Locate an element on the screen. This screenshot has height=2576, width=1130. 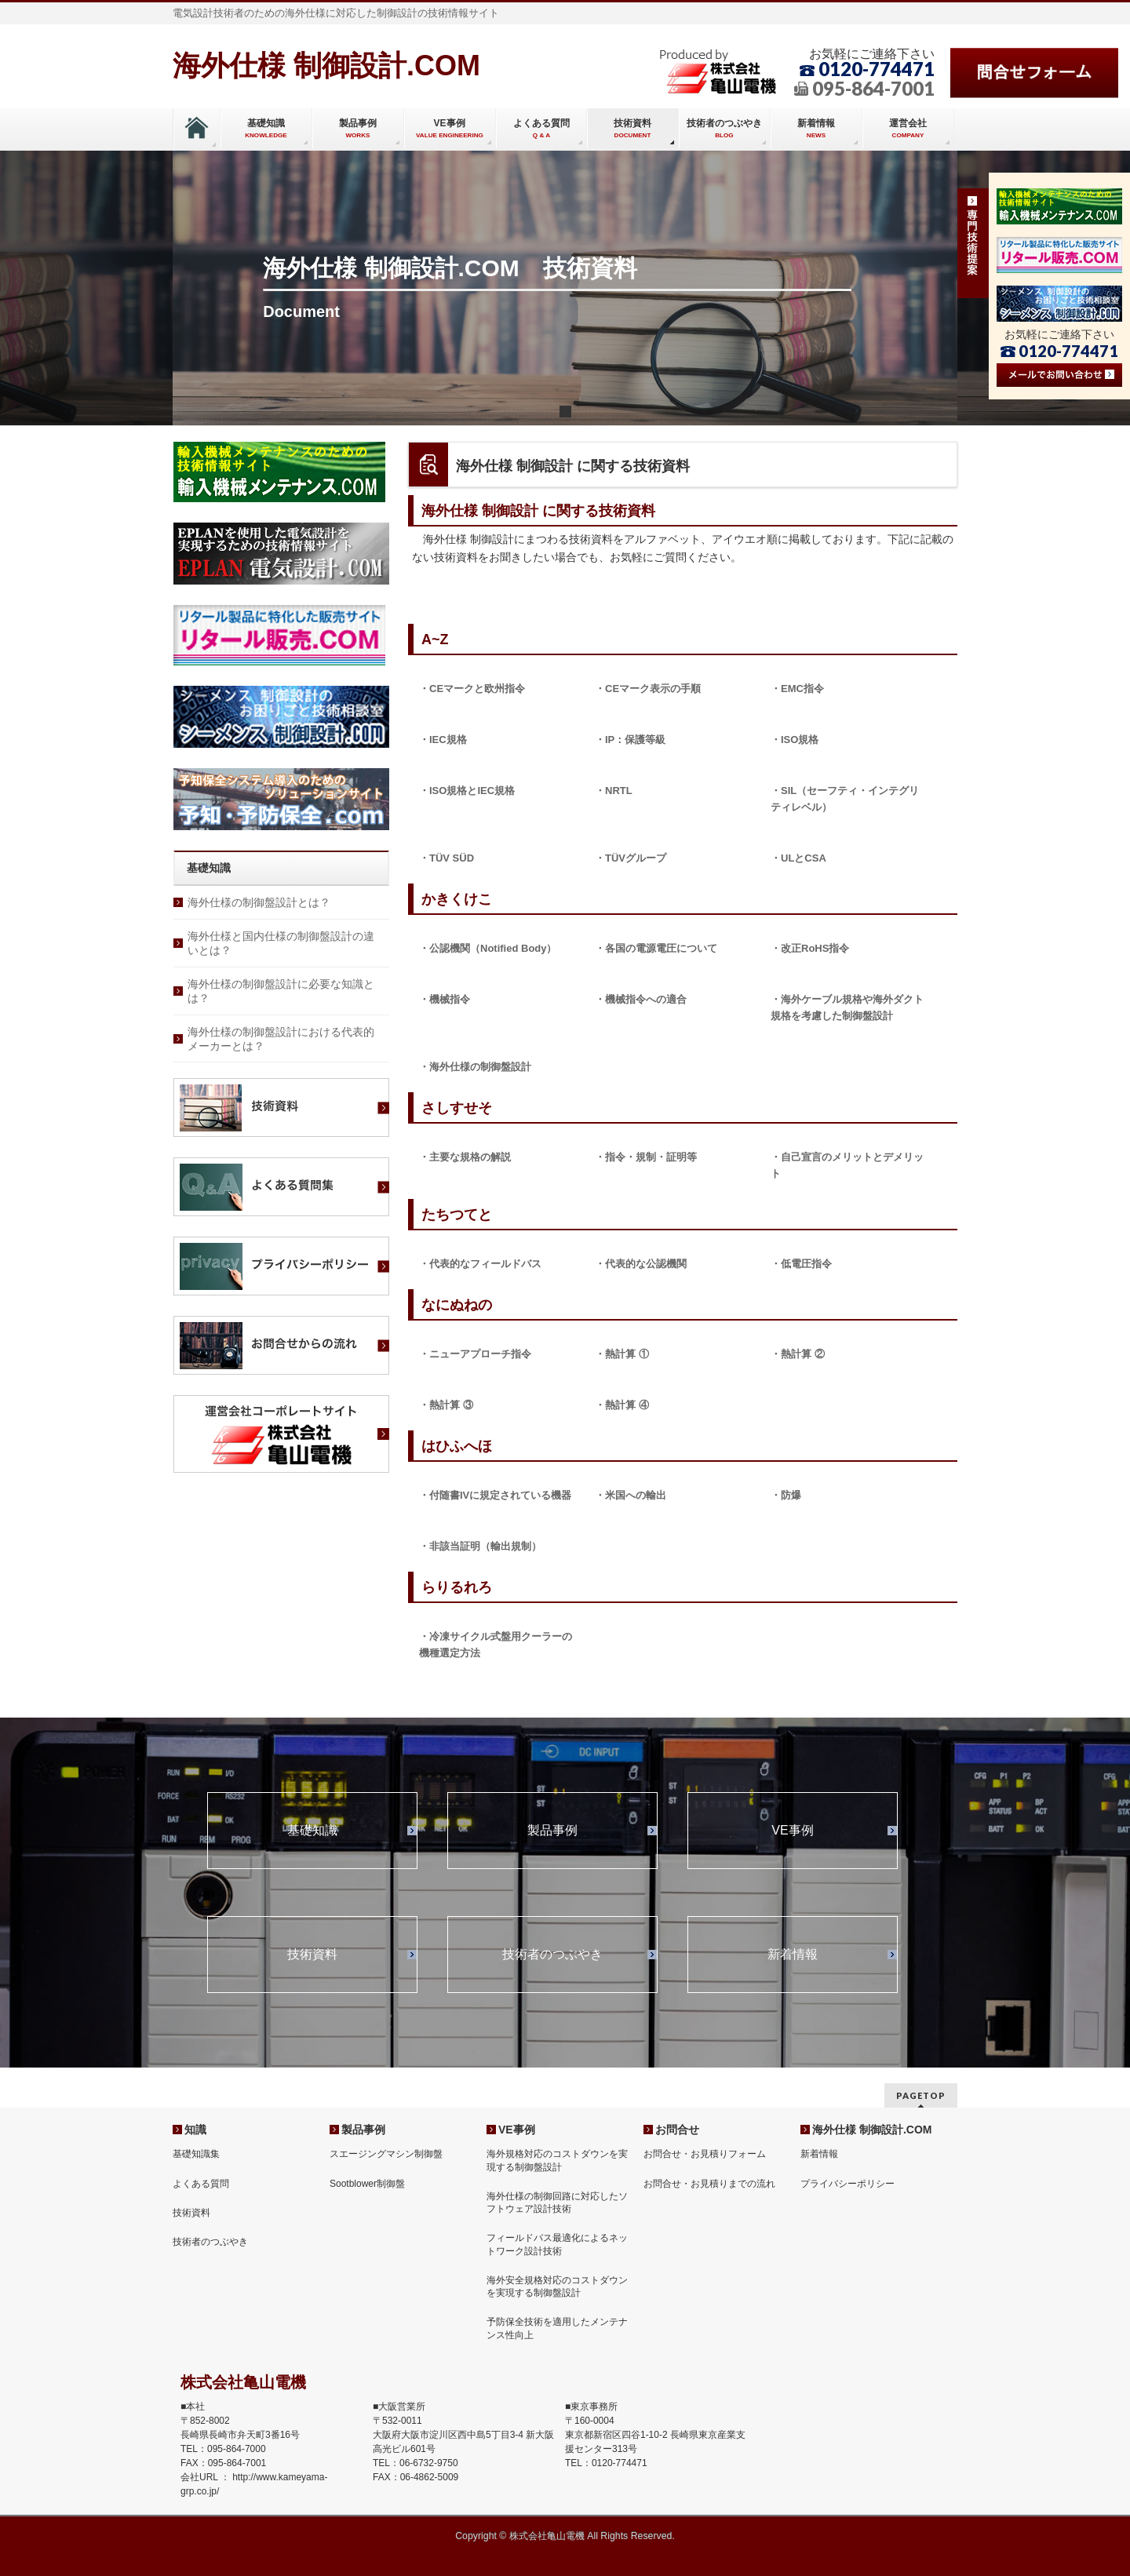
・防爆 is located at coordinates (786, 1495).